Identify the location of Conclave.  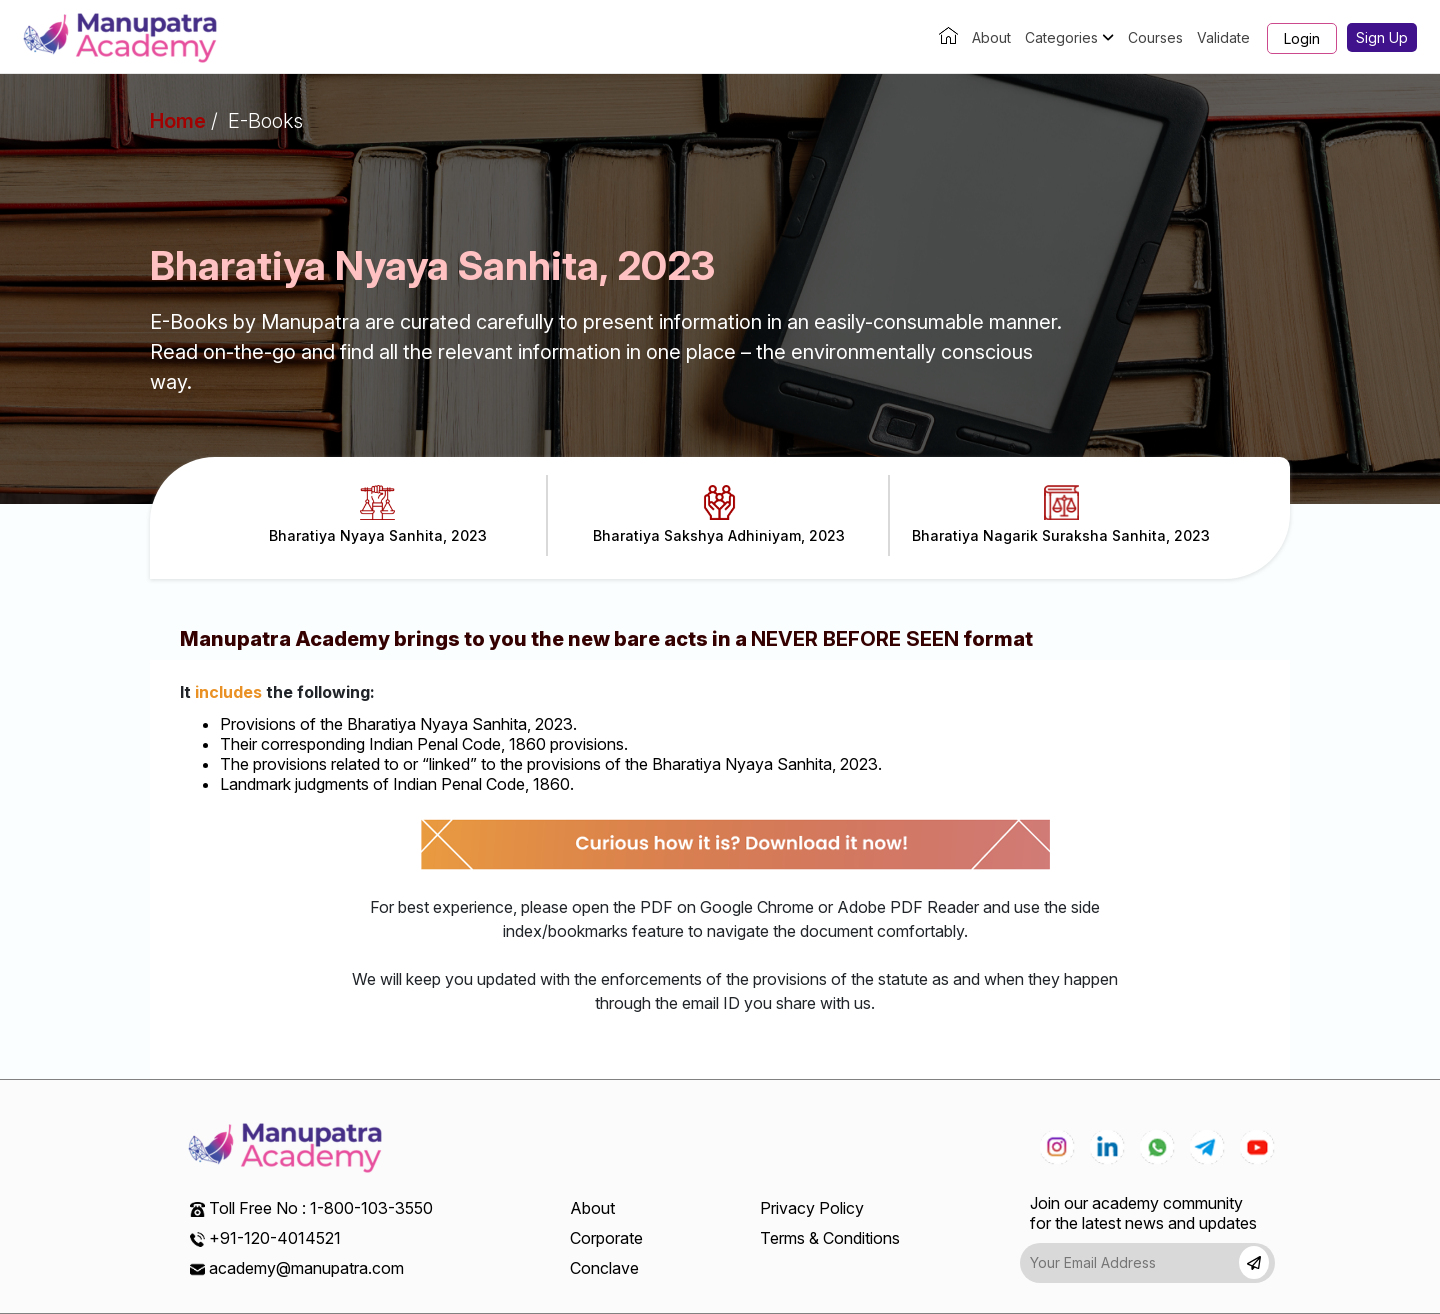
(604, 1268).